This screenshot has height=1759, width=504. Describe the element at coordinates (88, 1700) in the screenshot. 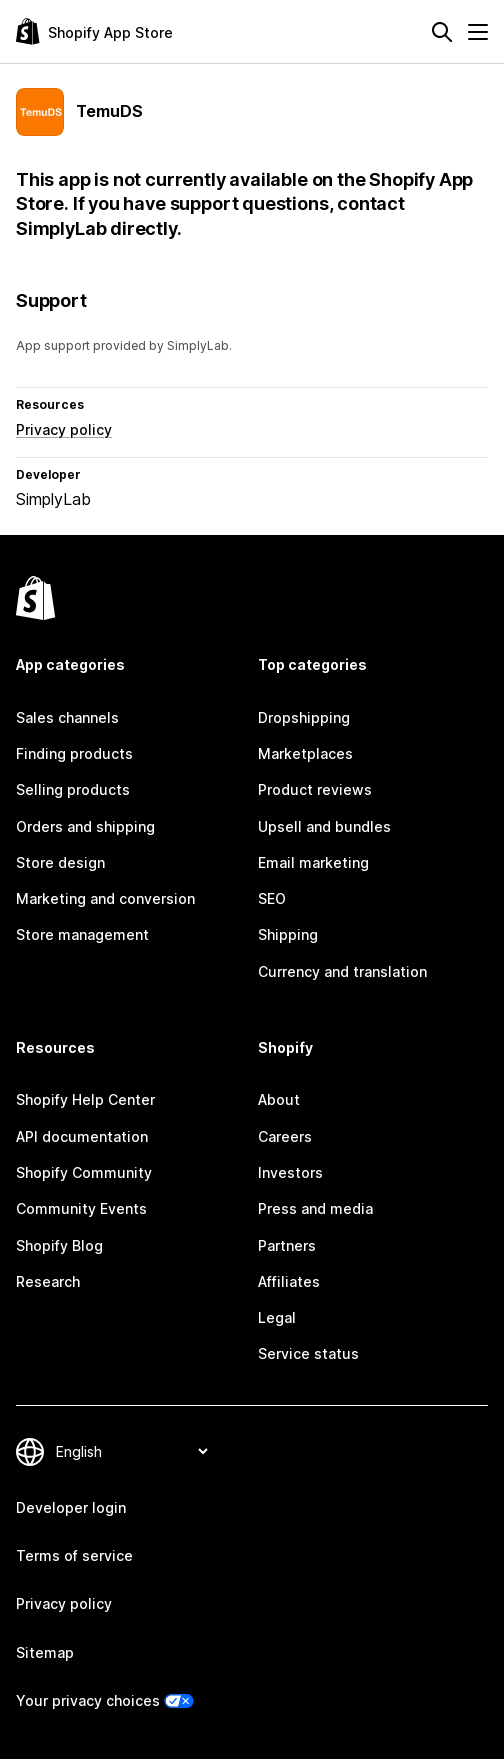

I see `Your privacy choices` at that location.